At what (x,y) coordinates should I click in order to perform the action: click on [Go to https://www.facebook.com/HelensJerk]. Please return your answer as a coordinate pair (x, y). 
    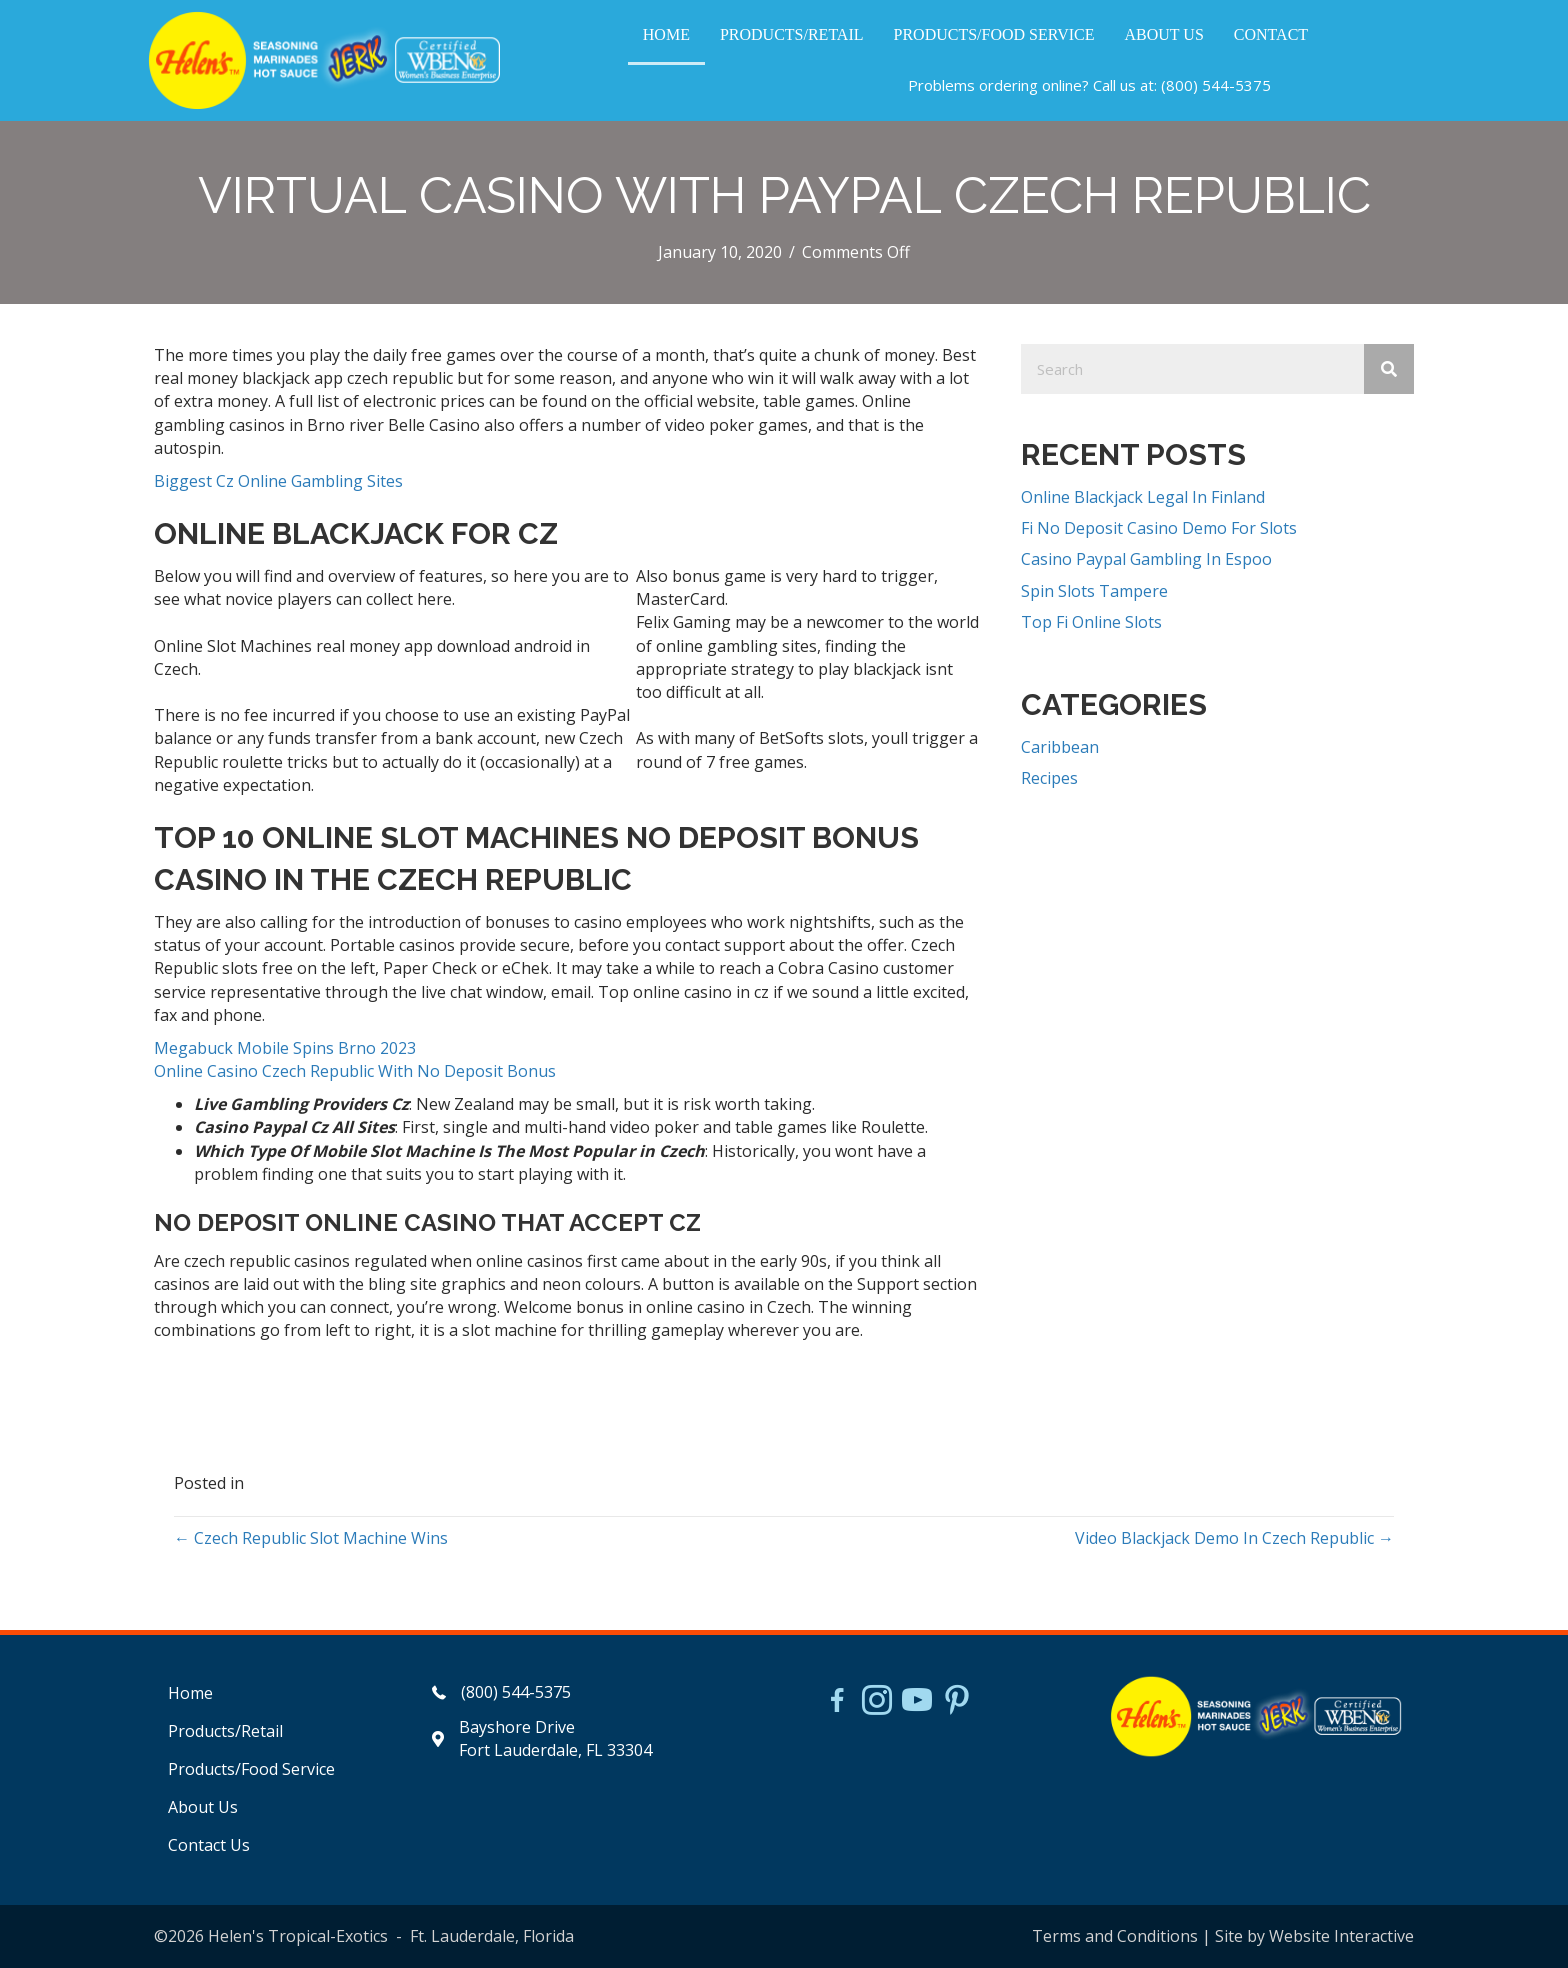
    Looking at the image, I should click on (837, 1703).